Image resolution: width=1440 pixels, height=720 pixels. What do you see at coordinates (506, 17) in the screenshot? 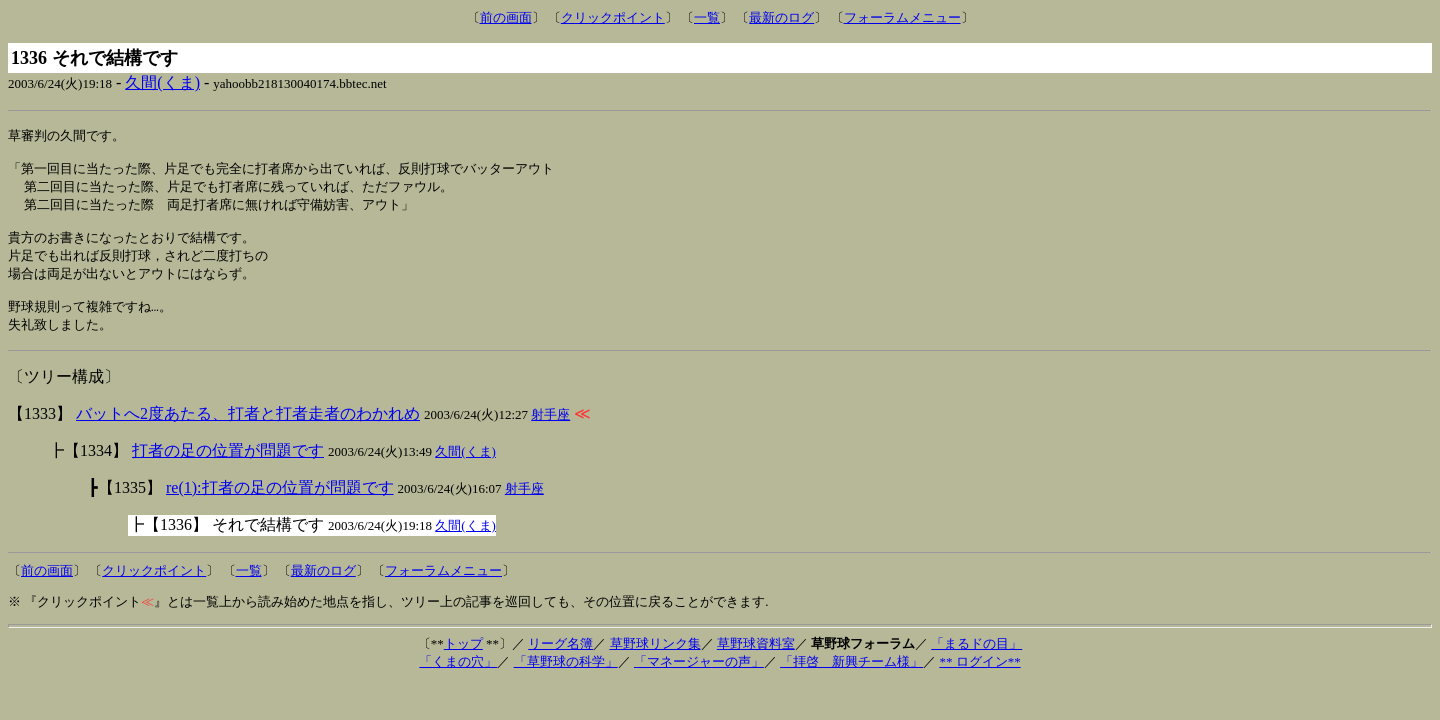
I see `前の画面` at bounding box center [506, 17].